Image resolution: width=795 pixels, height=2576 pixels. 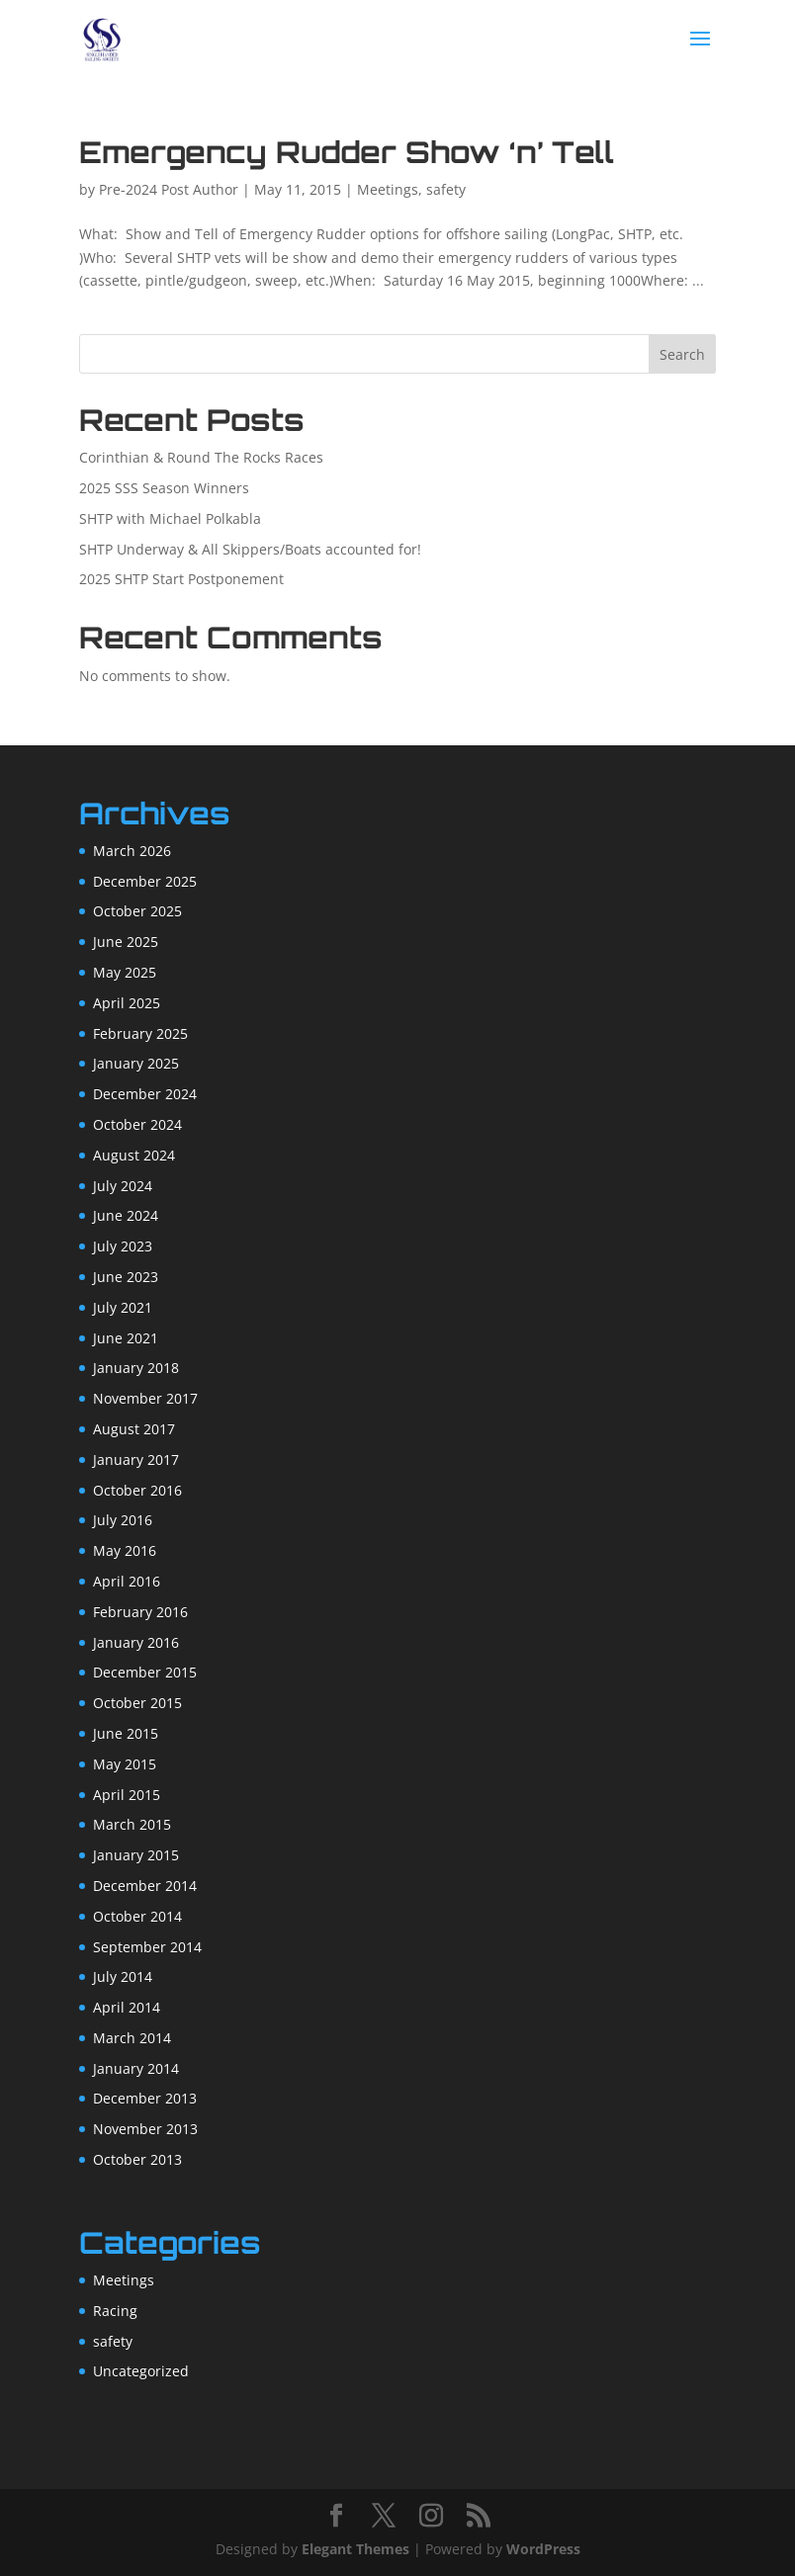 What do you see at coordinates (132, 1824) in the screenshot?
I see `March 2015` at bounding box center [132, 1824].